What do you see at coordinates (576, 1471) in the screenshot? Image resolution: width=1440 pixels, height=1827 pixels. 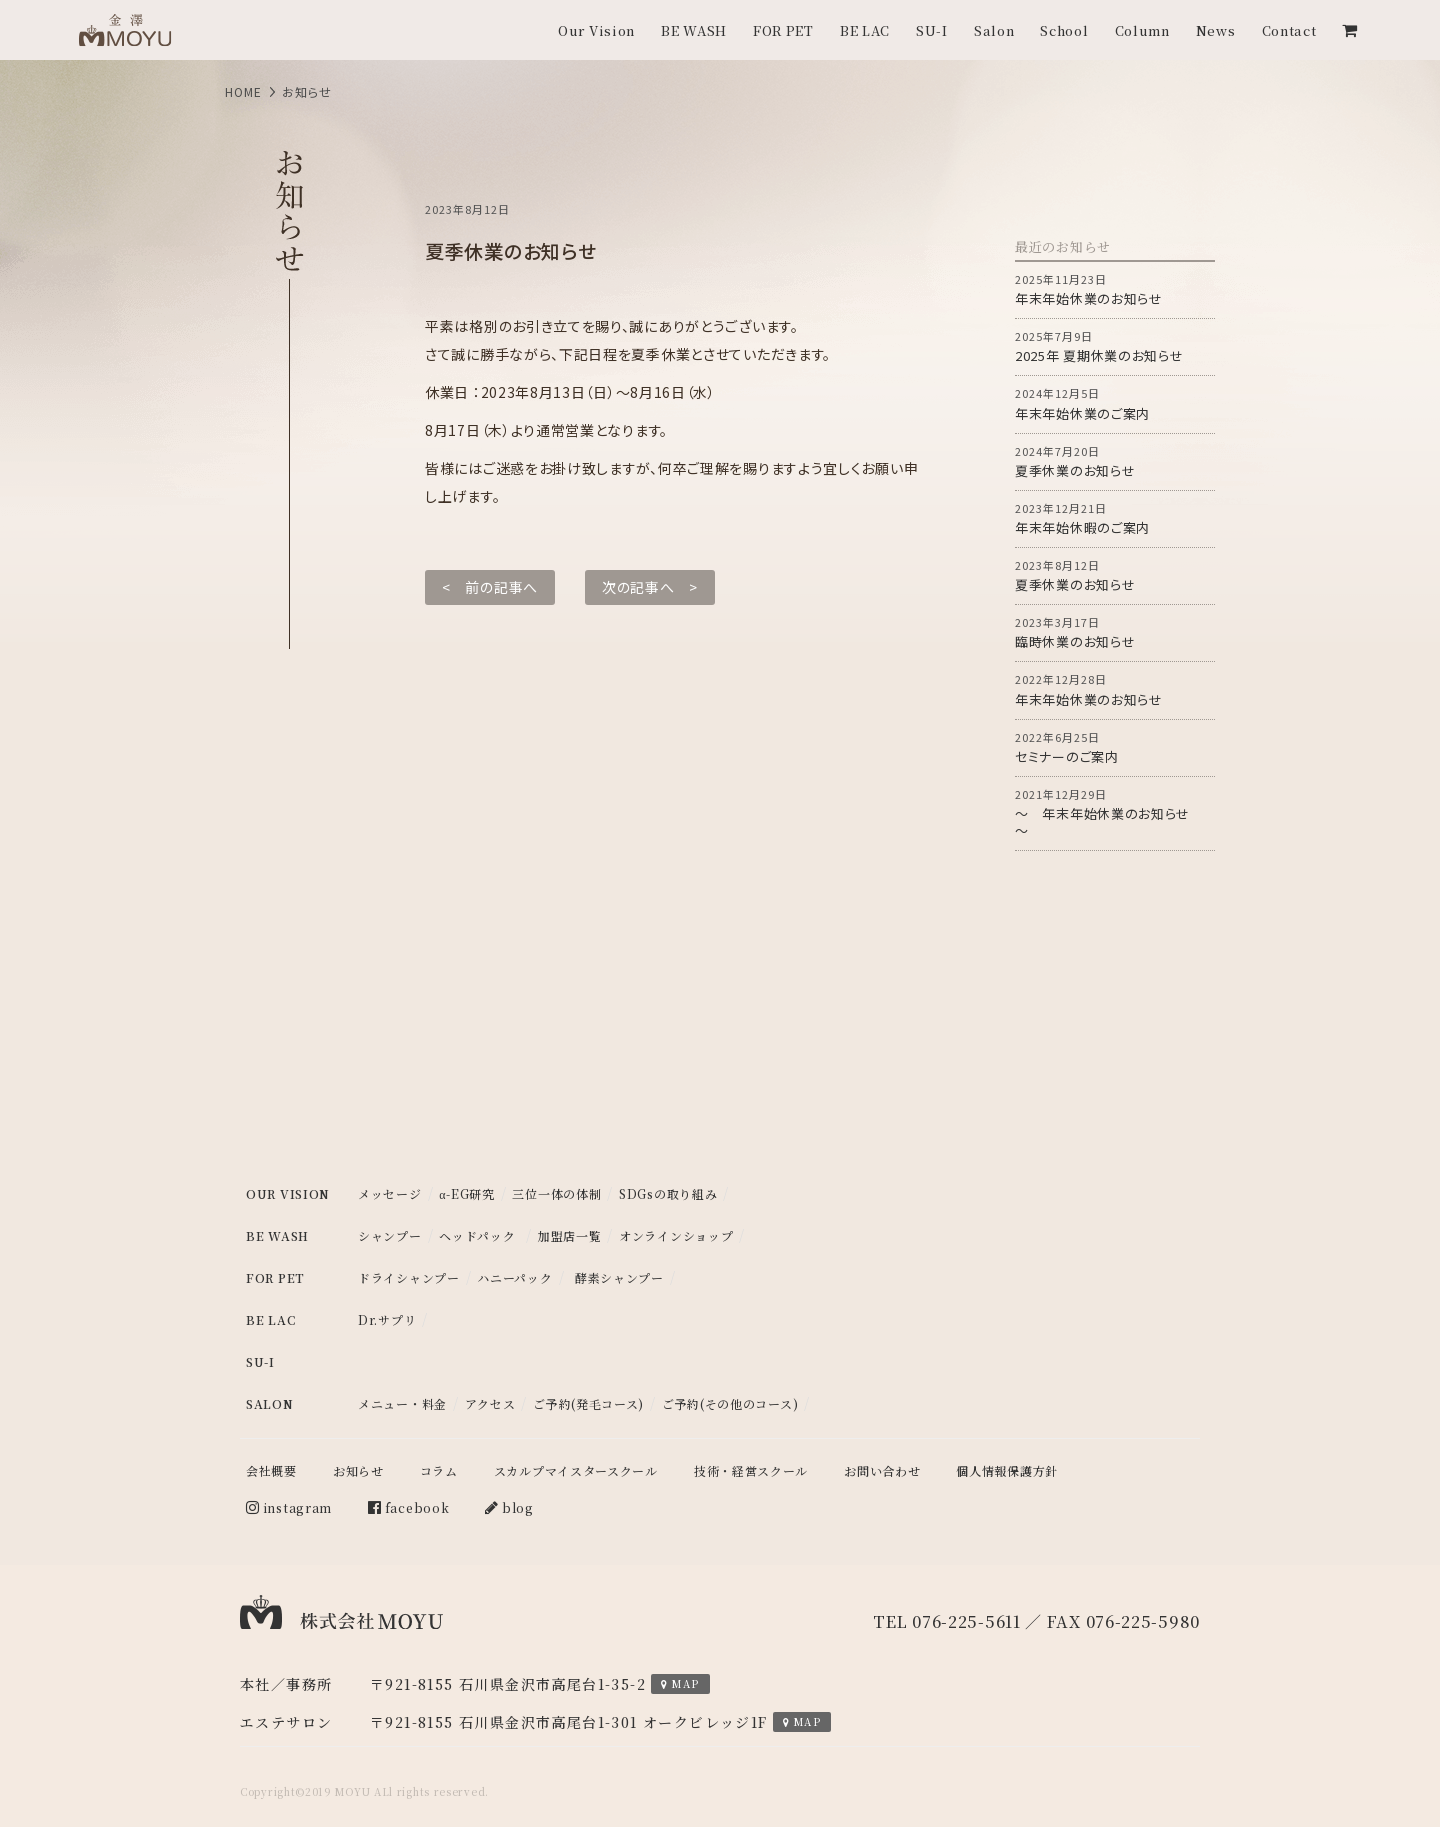 I see `スカルプマイスタースクール` at bounding box center [576, 1471].